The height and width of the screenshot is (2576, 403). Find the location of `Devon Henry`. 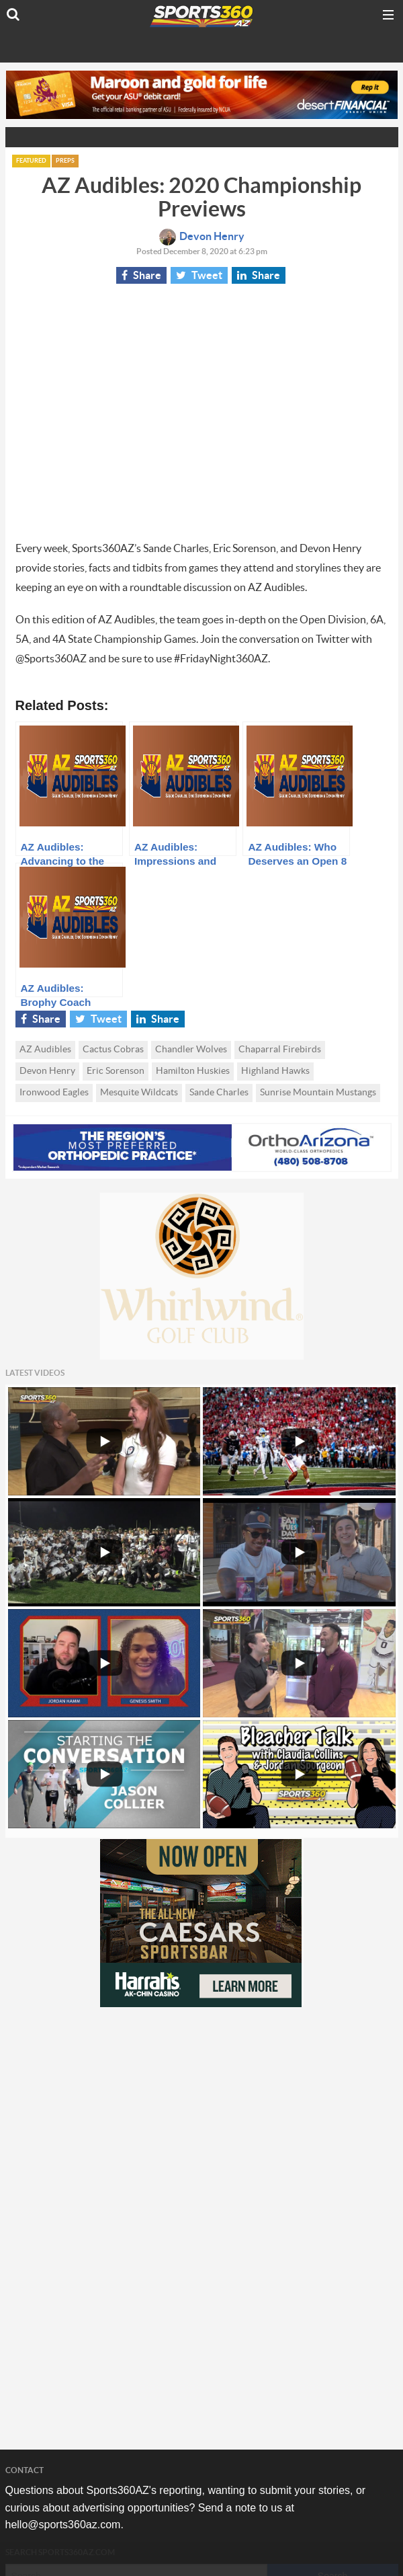

Devon Henry is located at coordinates (201, 236).